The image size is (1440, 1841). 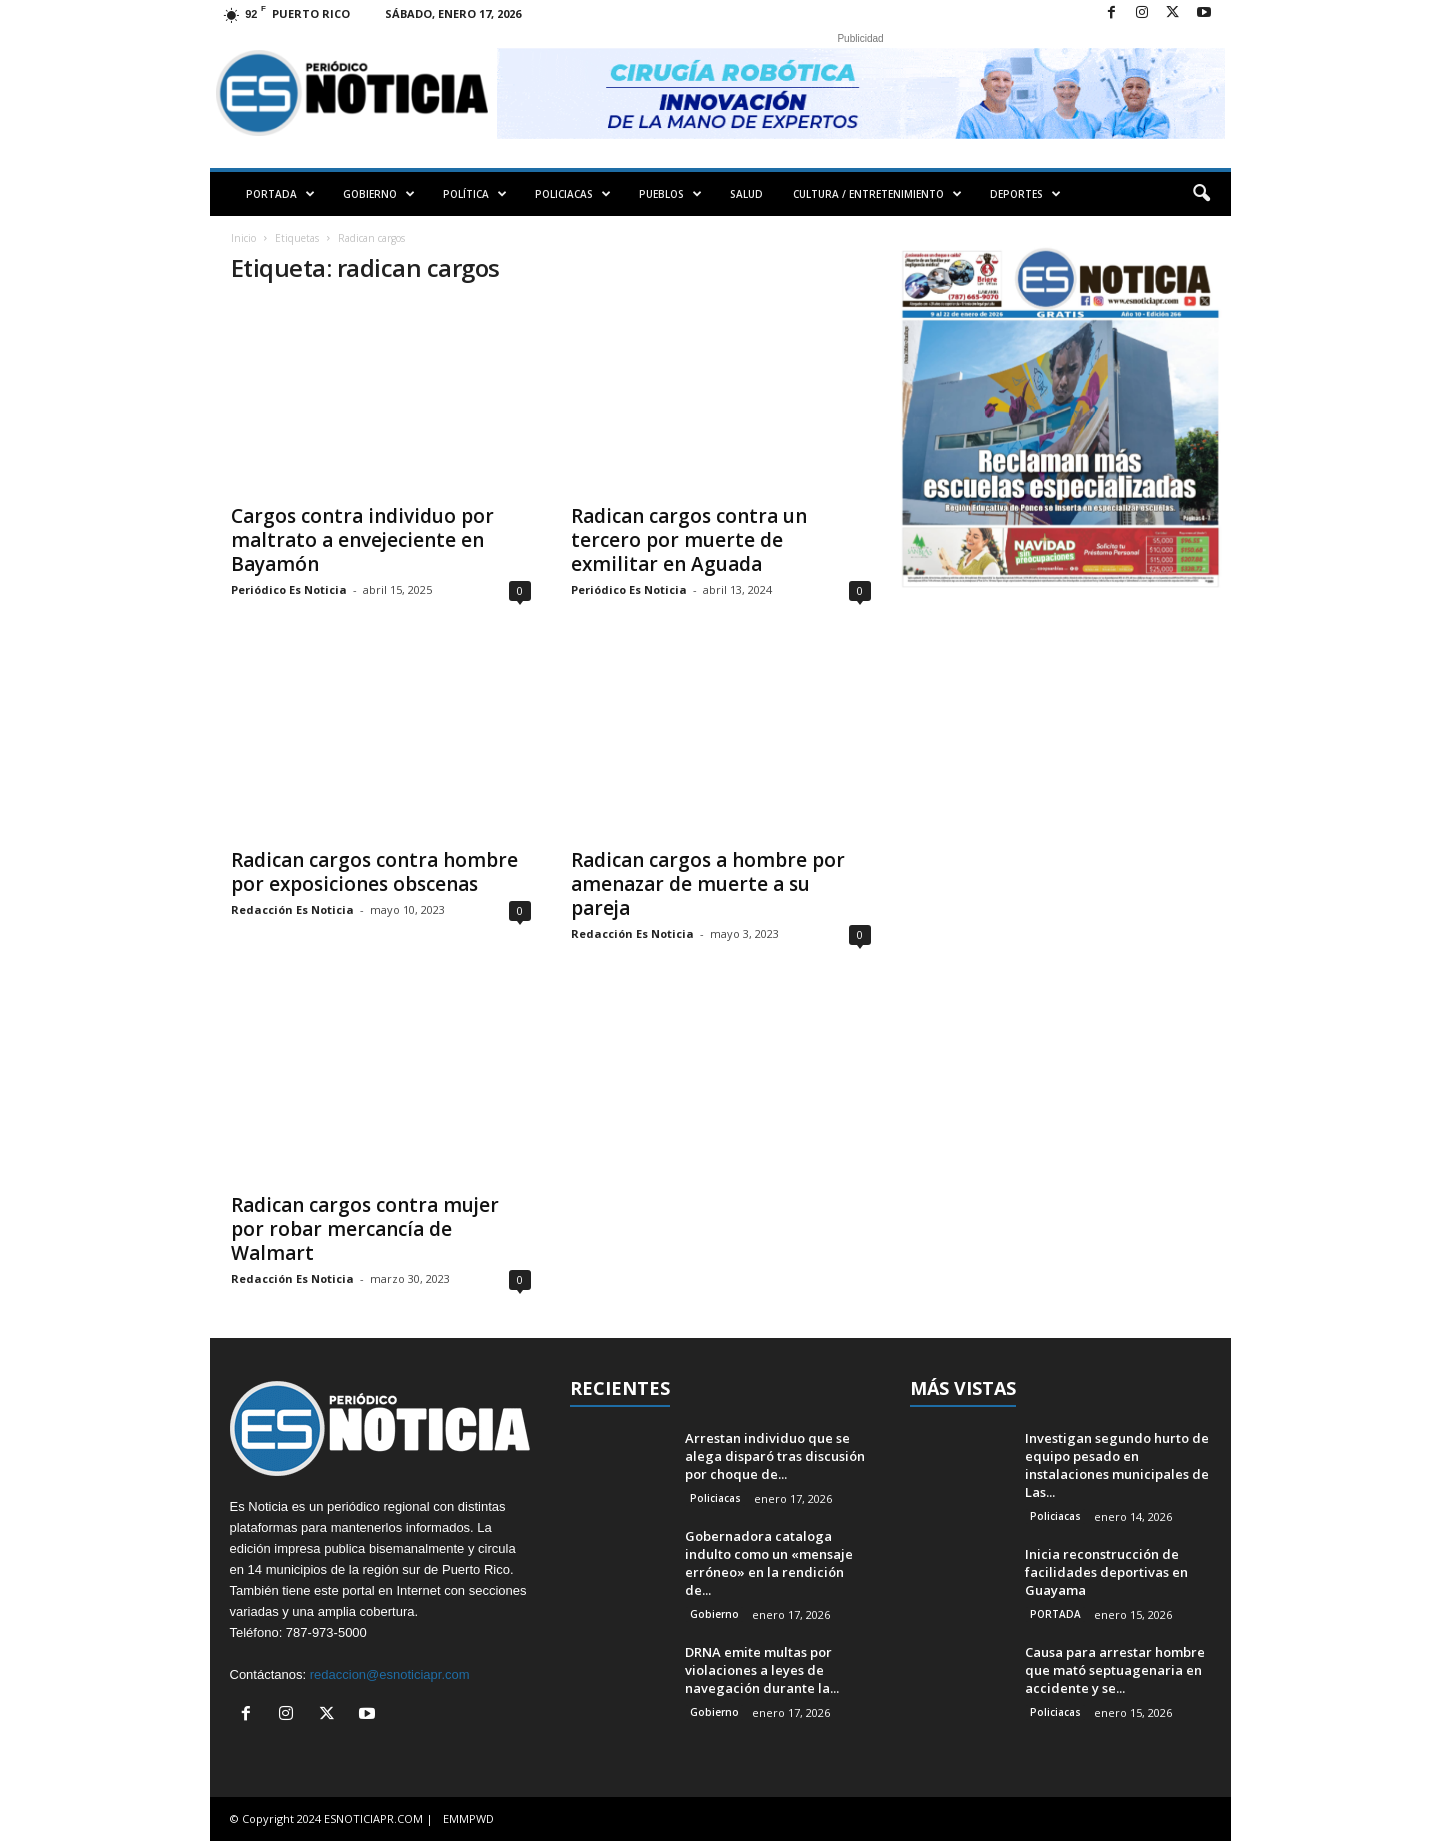 What do you see at coordinates (573, 194) in the screenshot?
I see `POLICIACAS` at bounding box center [573, 194].